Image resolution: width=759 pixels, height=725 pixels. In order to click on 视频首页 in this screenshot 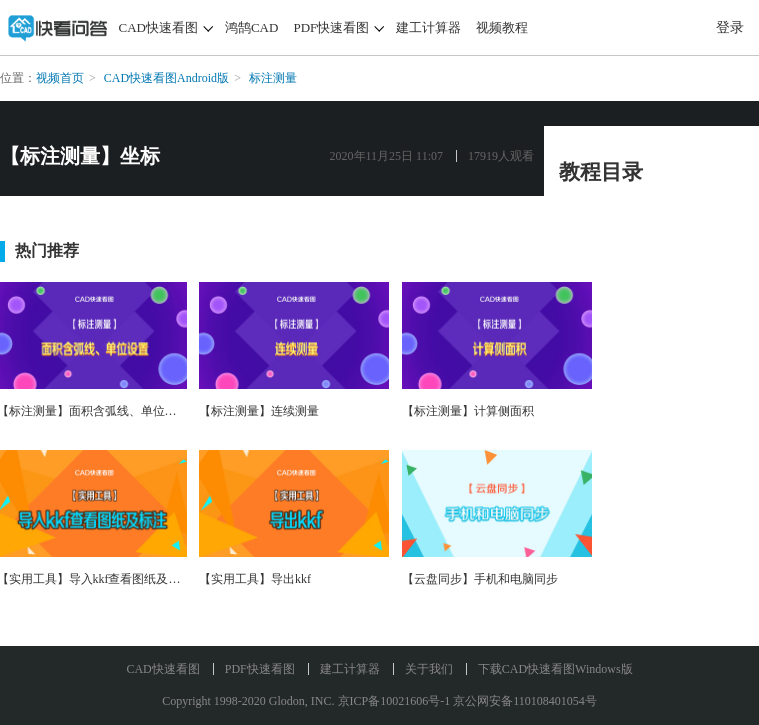, I will do `click(60, 78)`.